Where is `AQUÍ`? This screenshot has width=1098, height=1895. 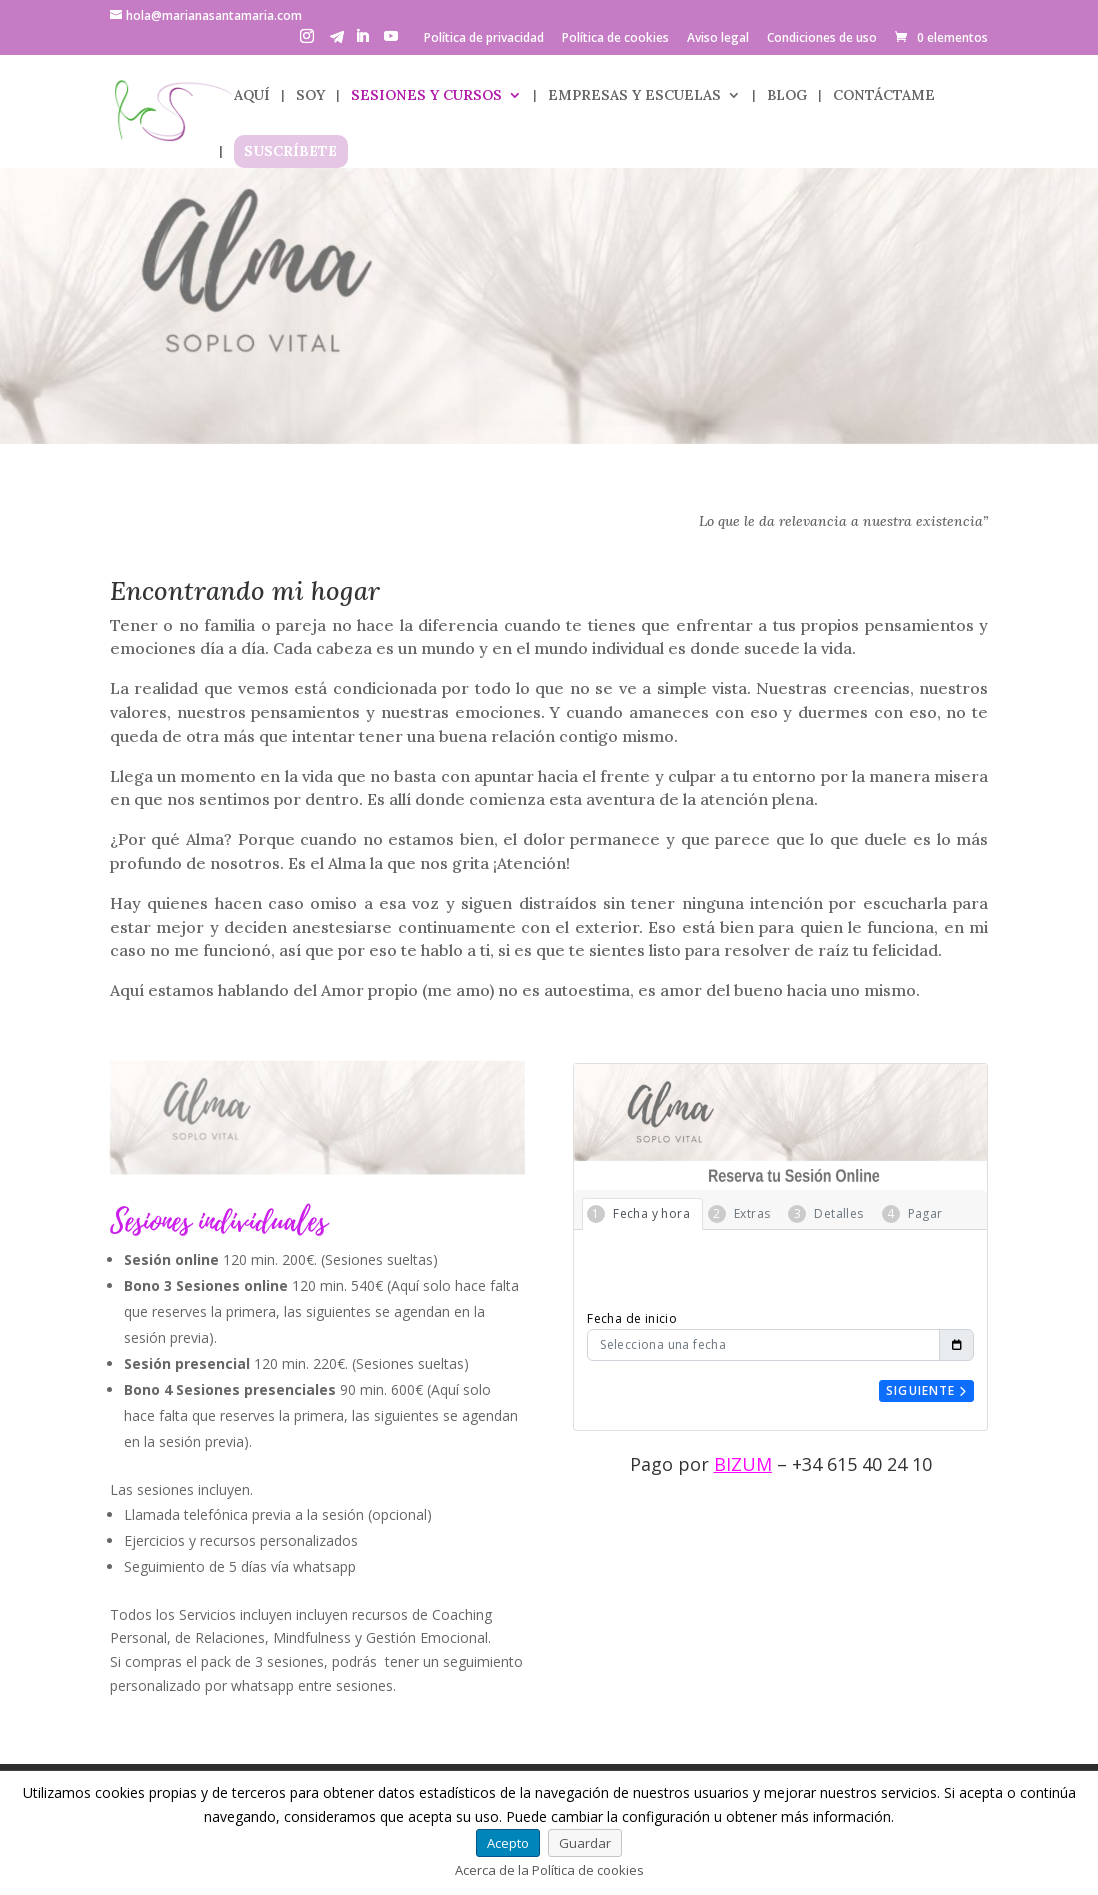 AQUÍ is located at coordinates (252, 96).